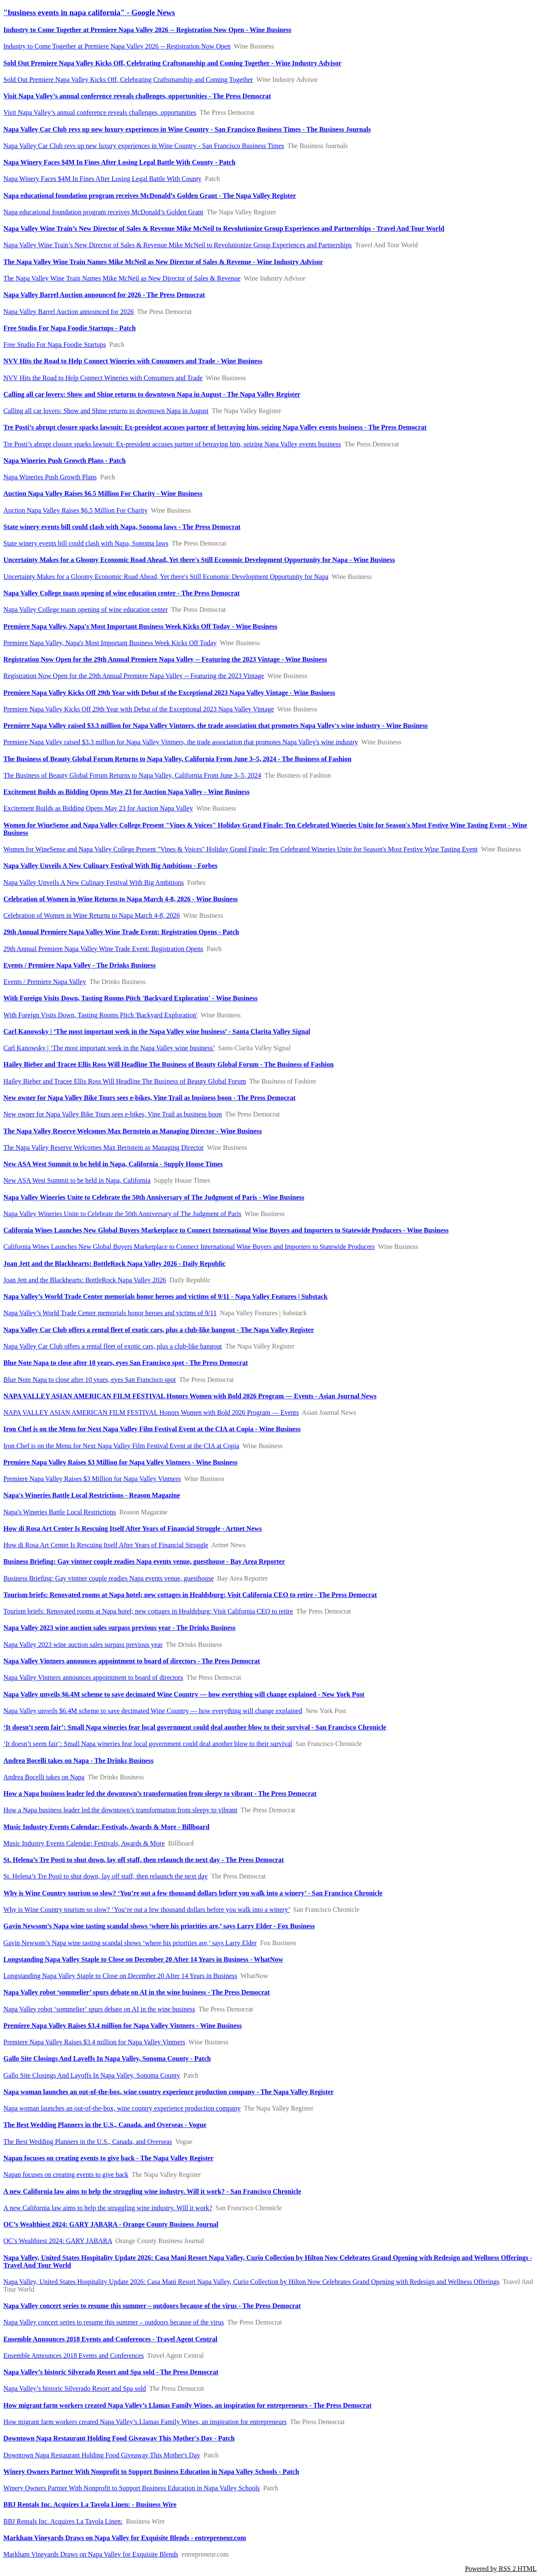 The image size is (540, 2576). Describe the element at coordinates (152, 1429) in the screenshot. I see `Iron Chef is on the Menu for Next Napa Valley Film Festival Event at the CIA at Copia - Wine Business` at that location.